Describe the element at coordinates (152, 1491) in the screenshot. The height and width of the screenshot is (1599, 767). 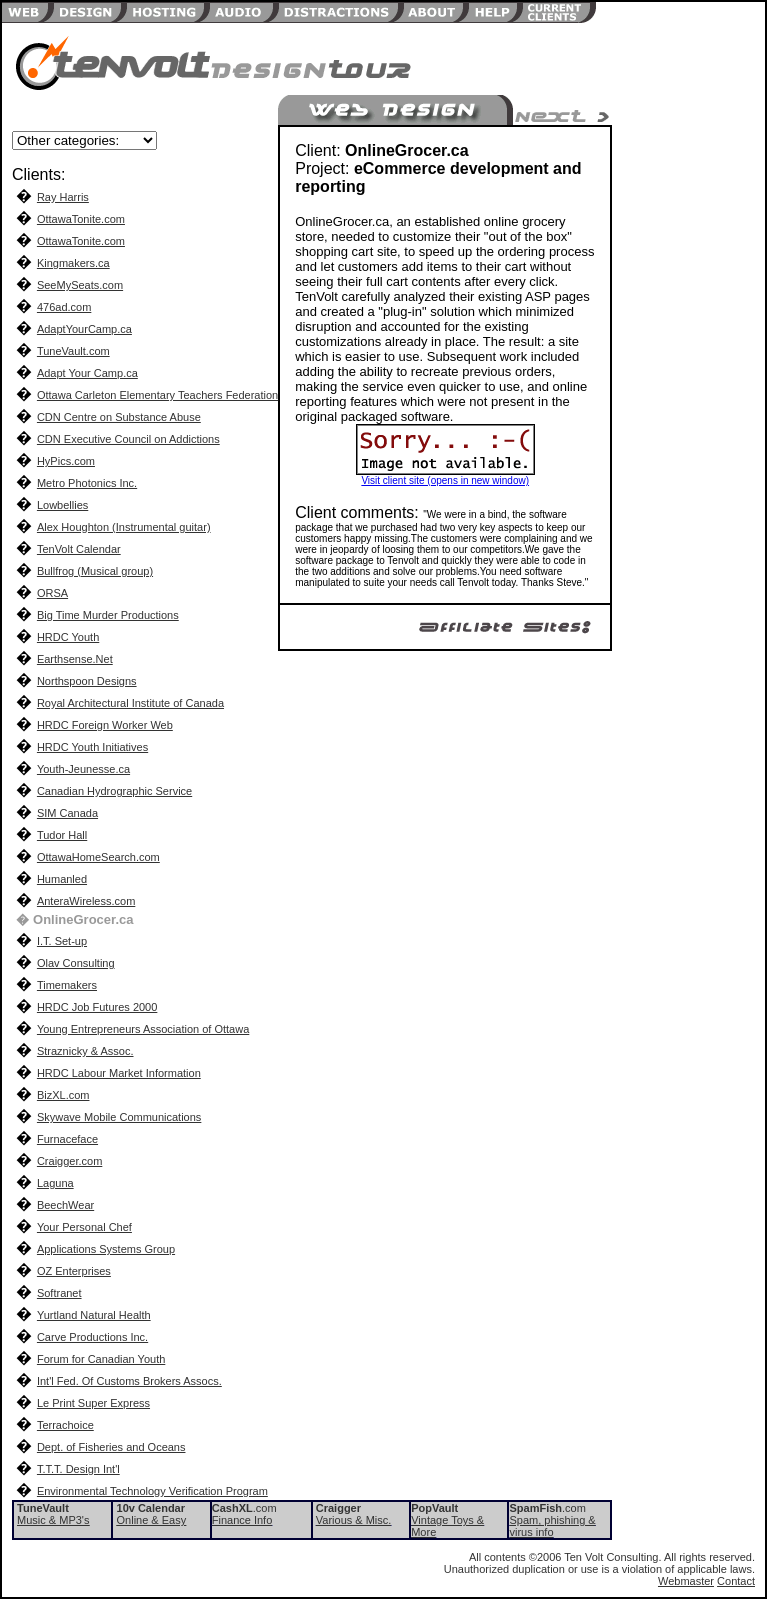
I see `Environmental Technology Verification Program` at that location.